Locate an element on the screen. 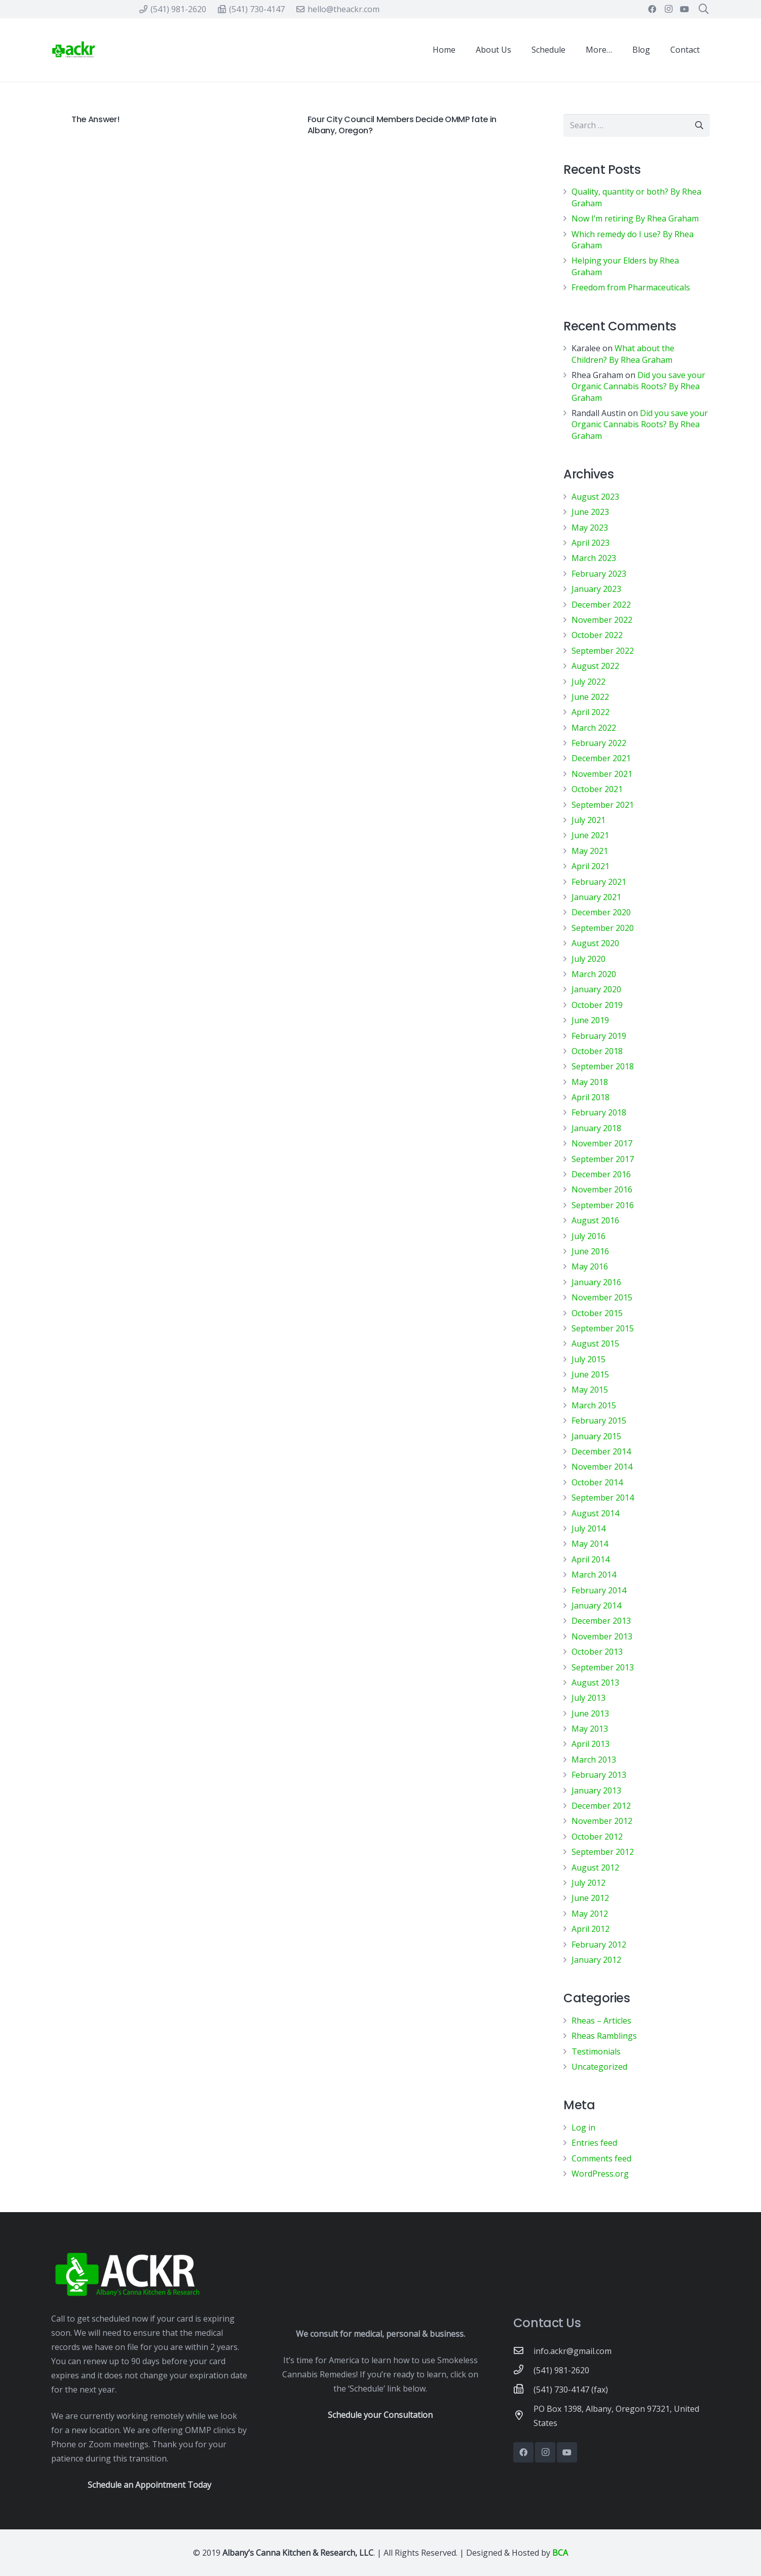 The image size is (761, 2576). October 2013 is located at coordinates (597, 1651).